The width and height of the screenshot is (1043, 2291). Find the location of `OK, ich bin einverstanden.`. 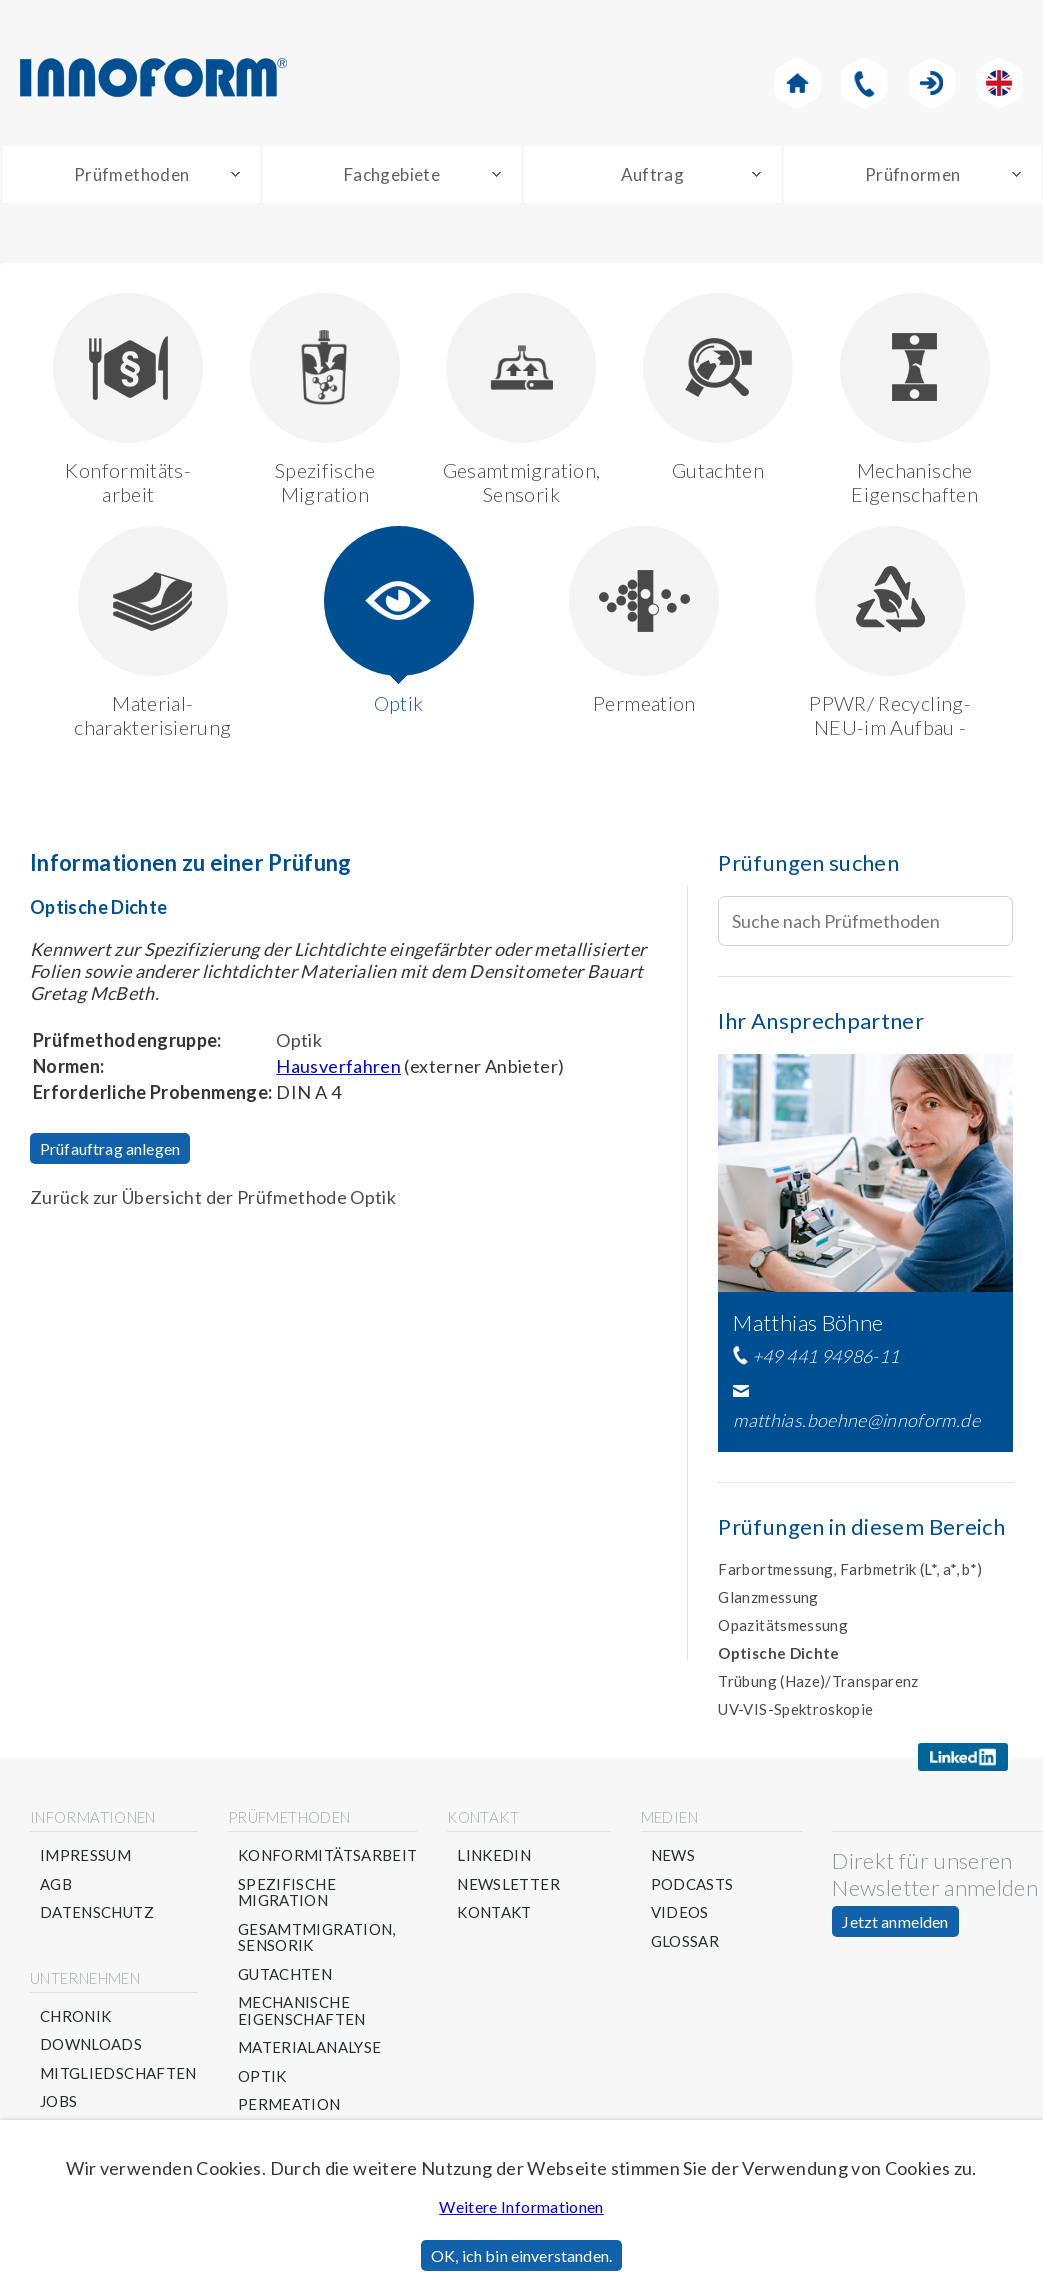

OK, ich bin einverstanden. is located at coordinates (521, 2255).